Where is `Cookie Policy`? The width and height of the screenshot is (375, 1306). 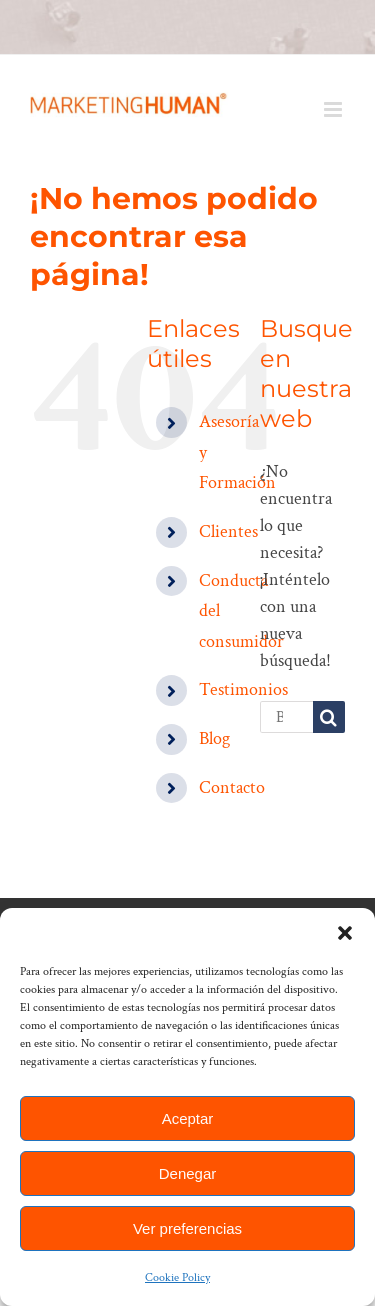 Cookie Policy is located at coordinates (177, 1277).